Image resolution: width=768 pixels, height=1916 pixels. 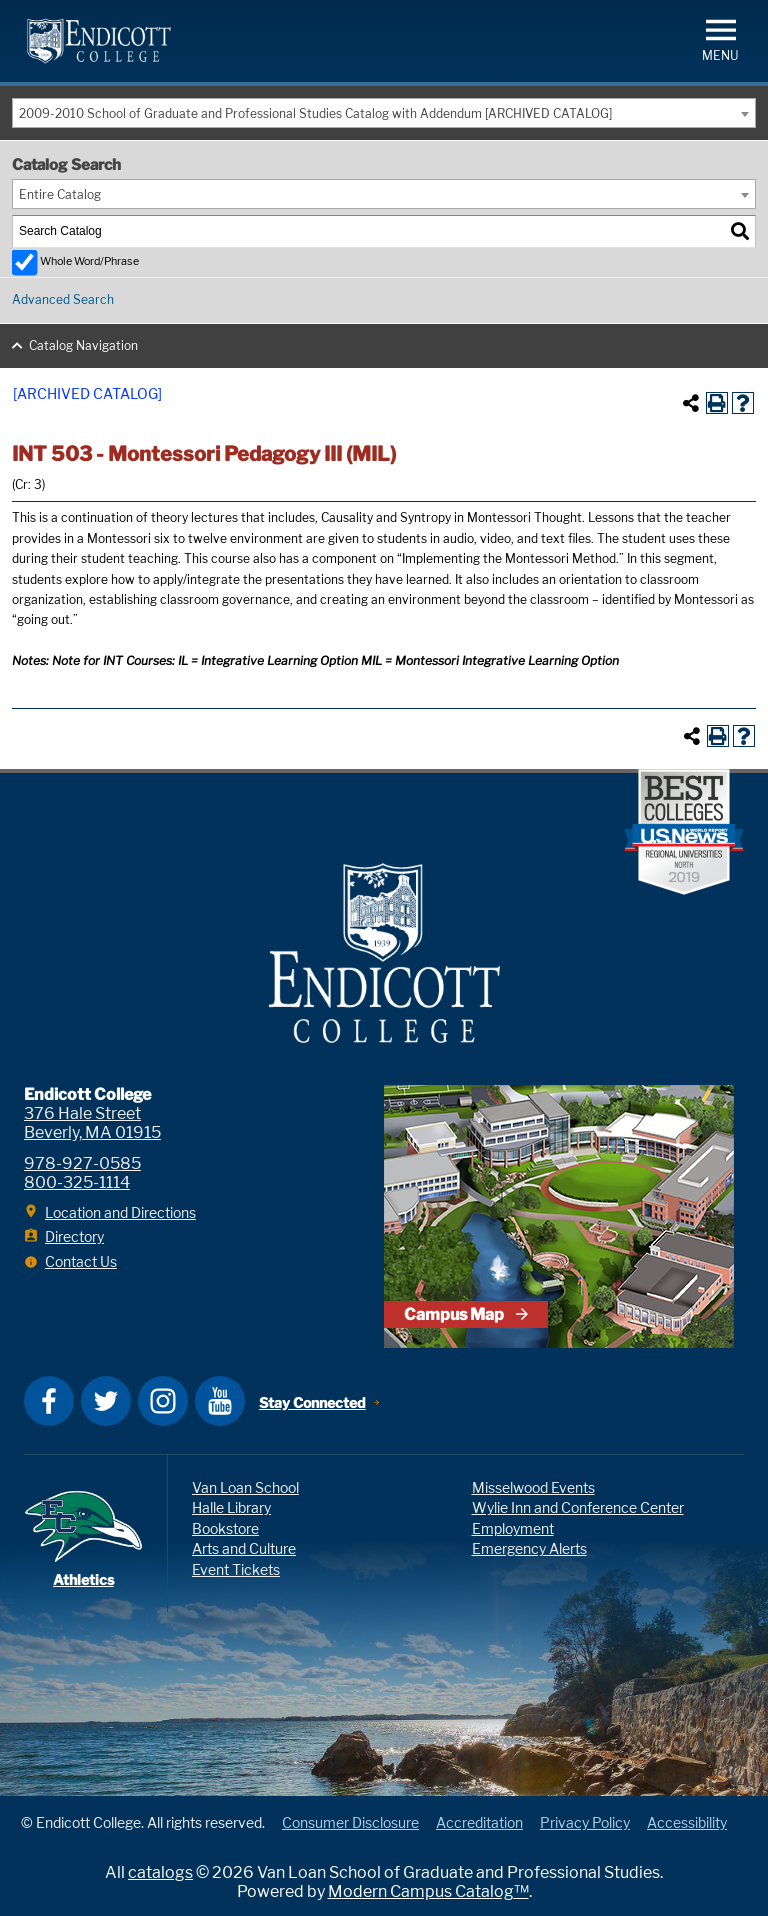 What do you see at coordinates (92, 1123) in the screenshot?
I see `376 Hale Street Beverly, MA 01915` at bounding box center [92, 1123].